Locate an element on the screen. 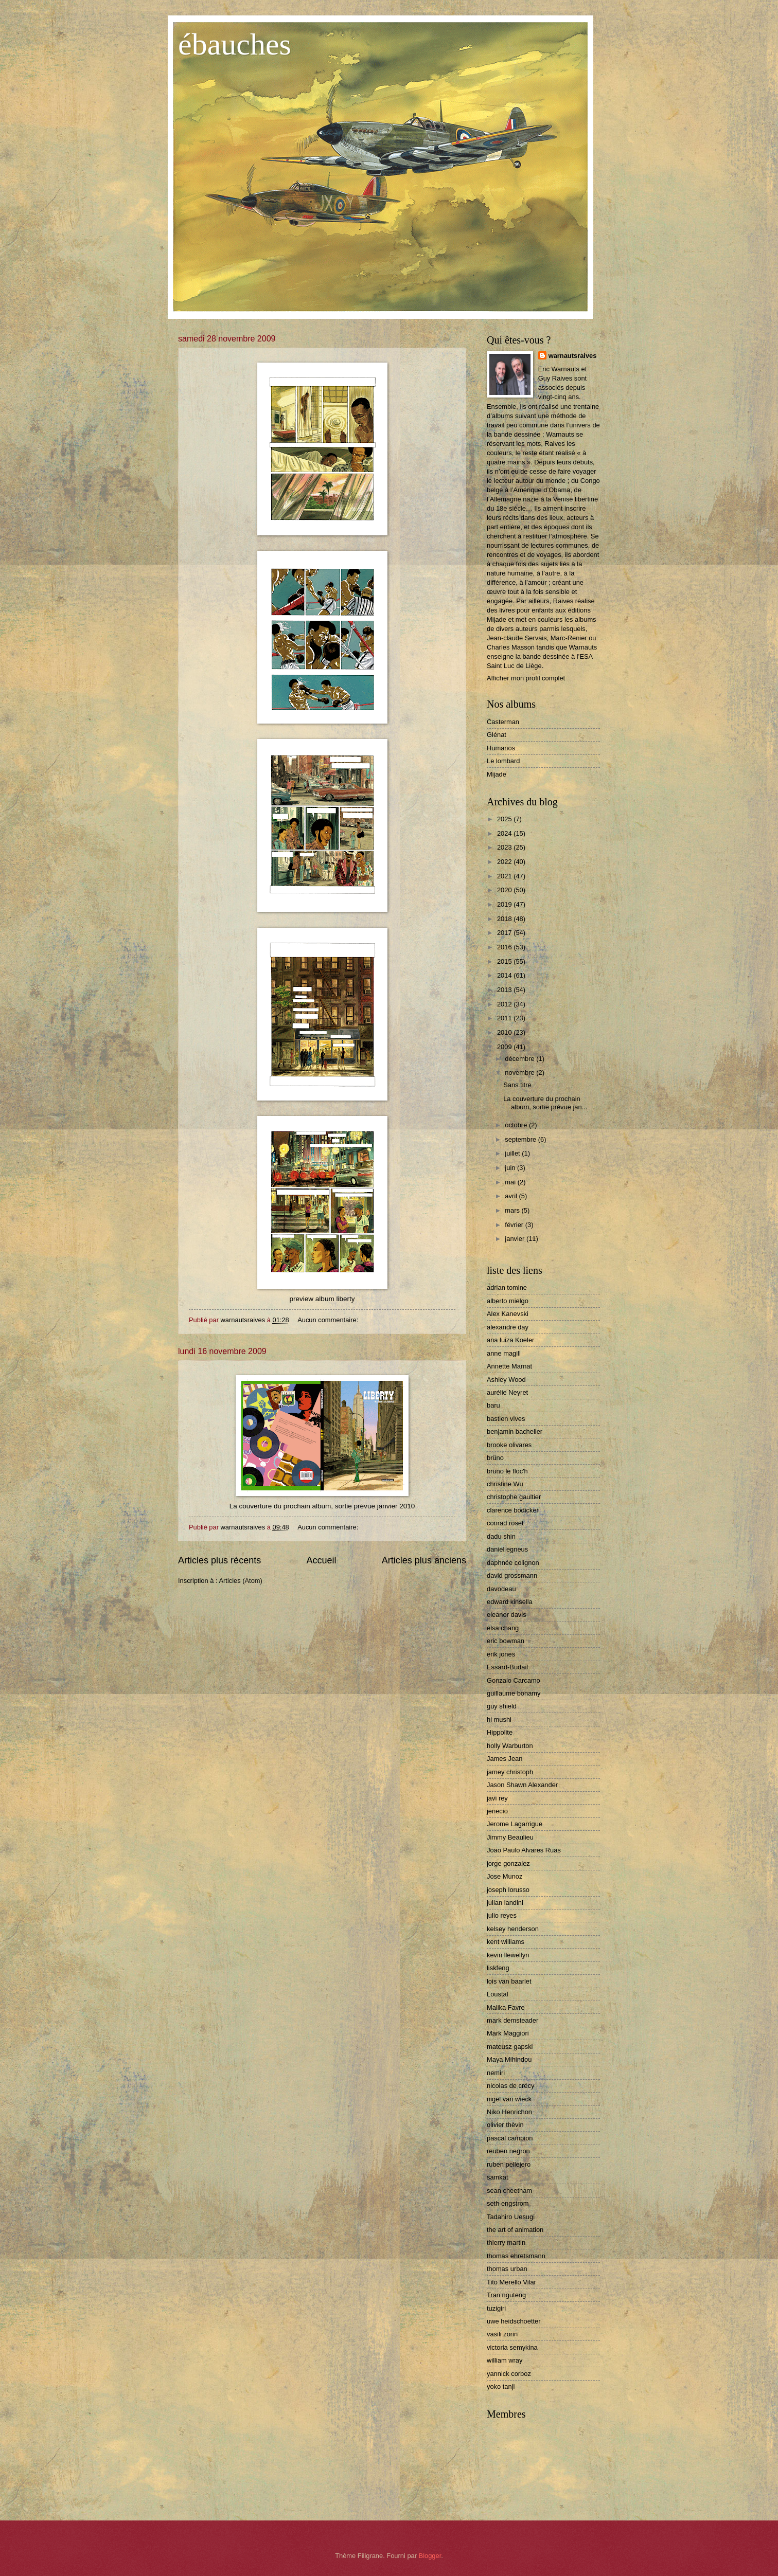 This screenshot has width=778, height=2576. Blogger is located at coordinates (430, 2556).